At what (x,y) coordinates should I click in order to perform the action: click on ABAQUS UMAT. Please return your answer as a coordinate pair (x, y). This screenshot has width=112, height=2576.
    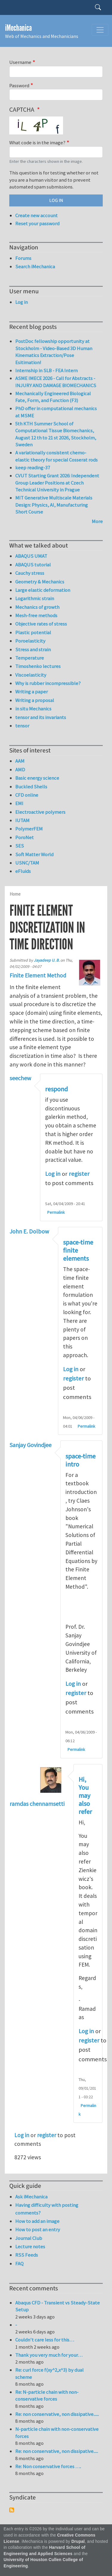
    Looking at the image, I should click on (31, 556).